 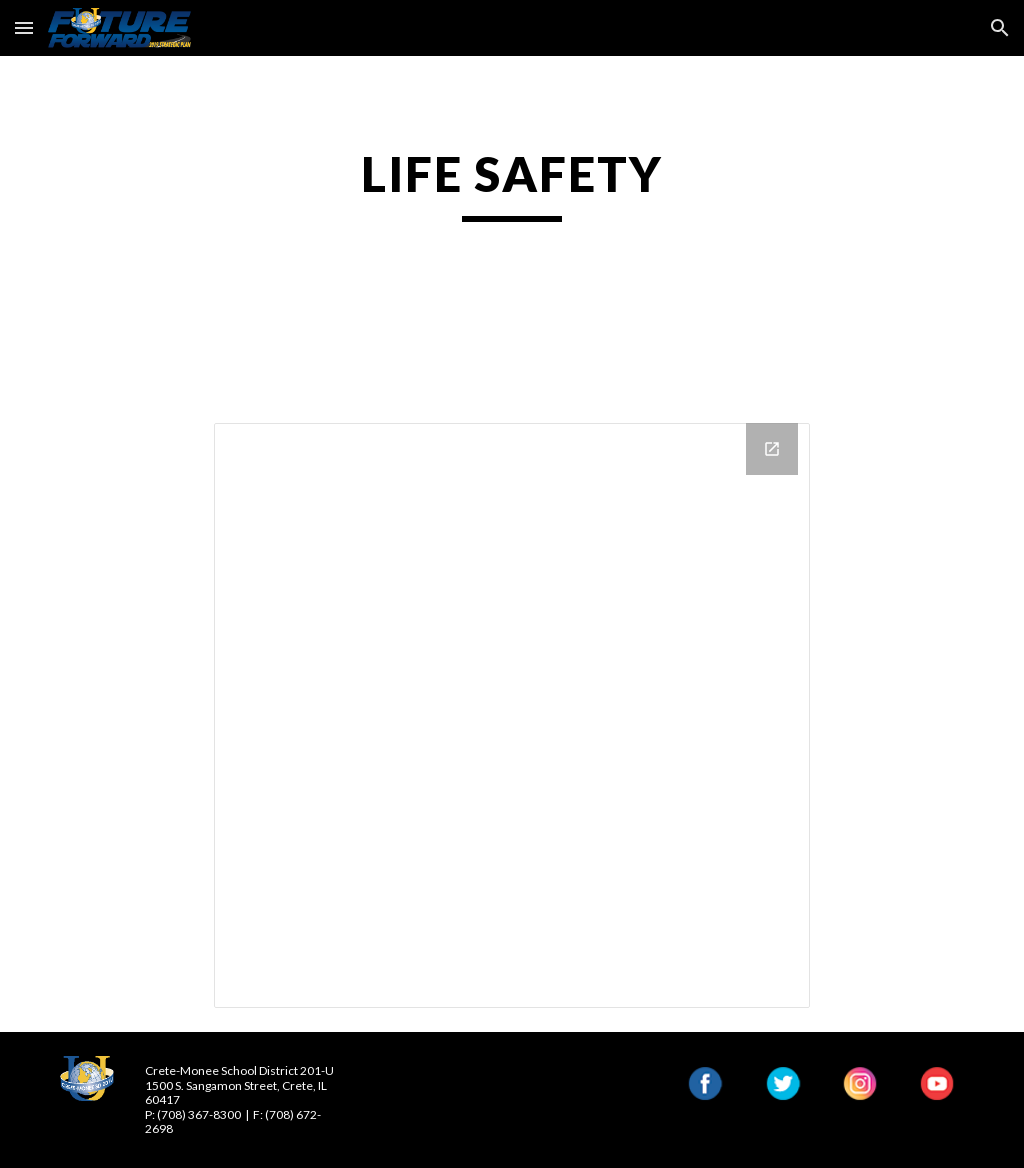 What do you see at coordinates (511, 715) in the screenshot?
I see `[Drive Folder, Life Safety Surveys and Information]` at bounding box center [511, 715].